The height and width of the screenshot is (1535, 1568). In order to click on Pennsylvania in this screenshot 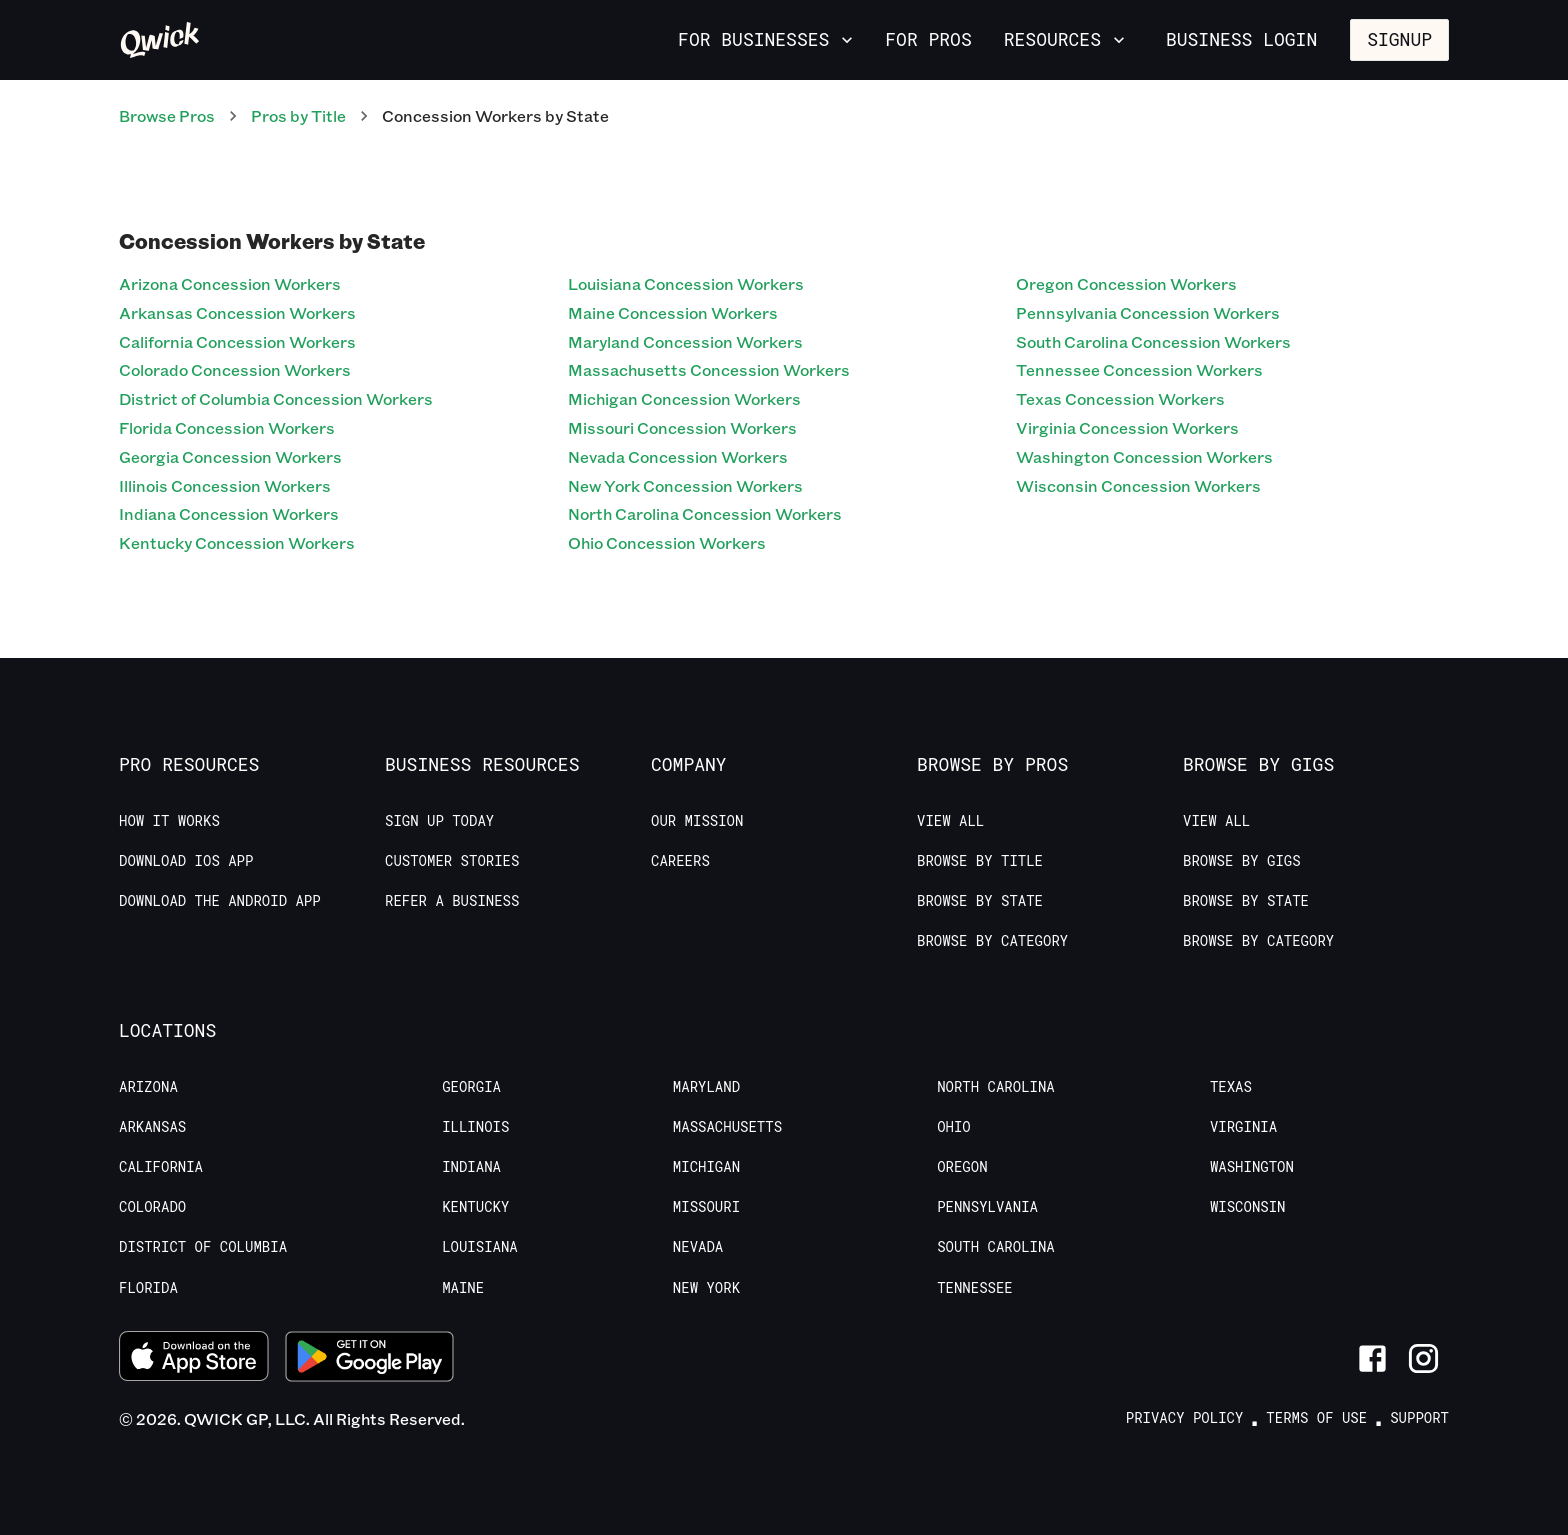, I will do `click(987, 1207)`.